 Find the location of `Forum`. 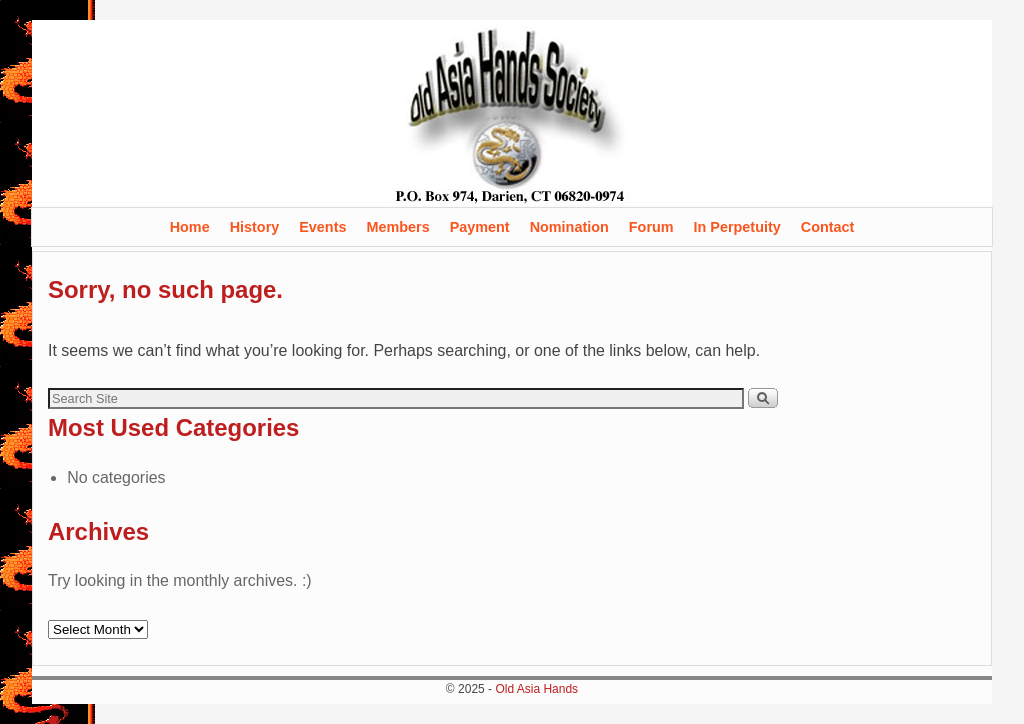

Forum is located at coordinates (651, 227).